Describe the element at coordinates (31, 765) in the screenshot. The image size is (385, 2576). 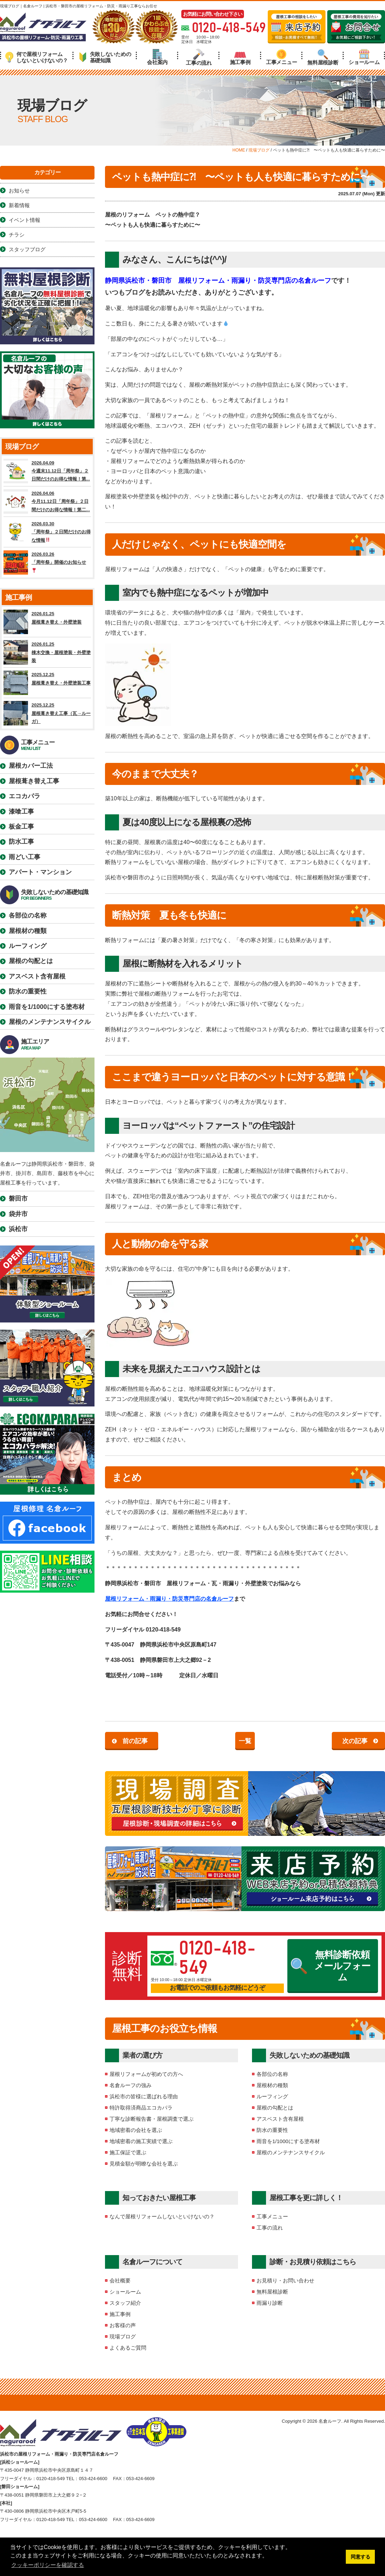
I see `屋根カバー工法` at that location.